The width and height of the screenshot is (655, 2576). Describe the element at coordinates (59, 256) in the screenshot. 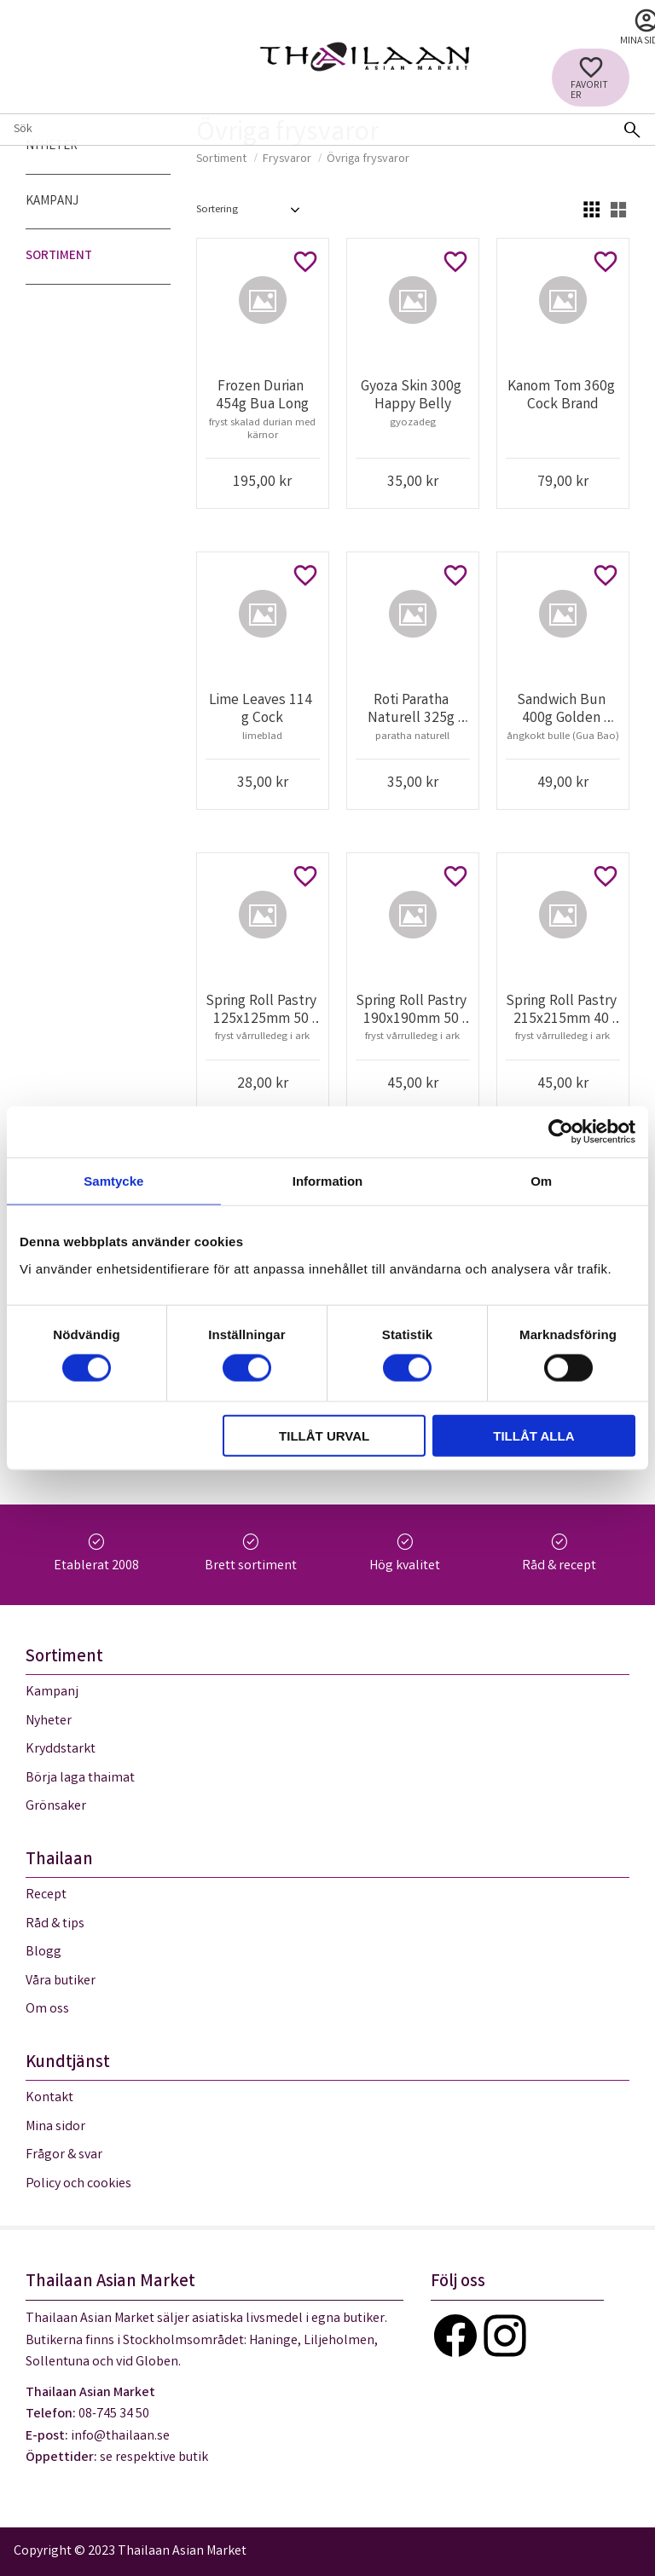

I see `Sortiment [menuitem]` at that location.